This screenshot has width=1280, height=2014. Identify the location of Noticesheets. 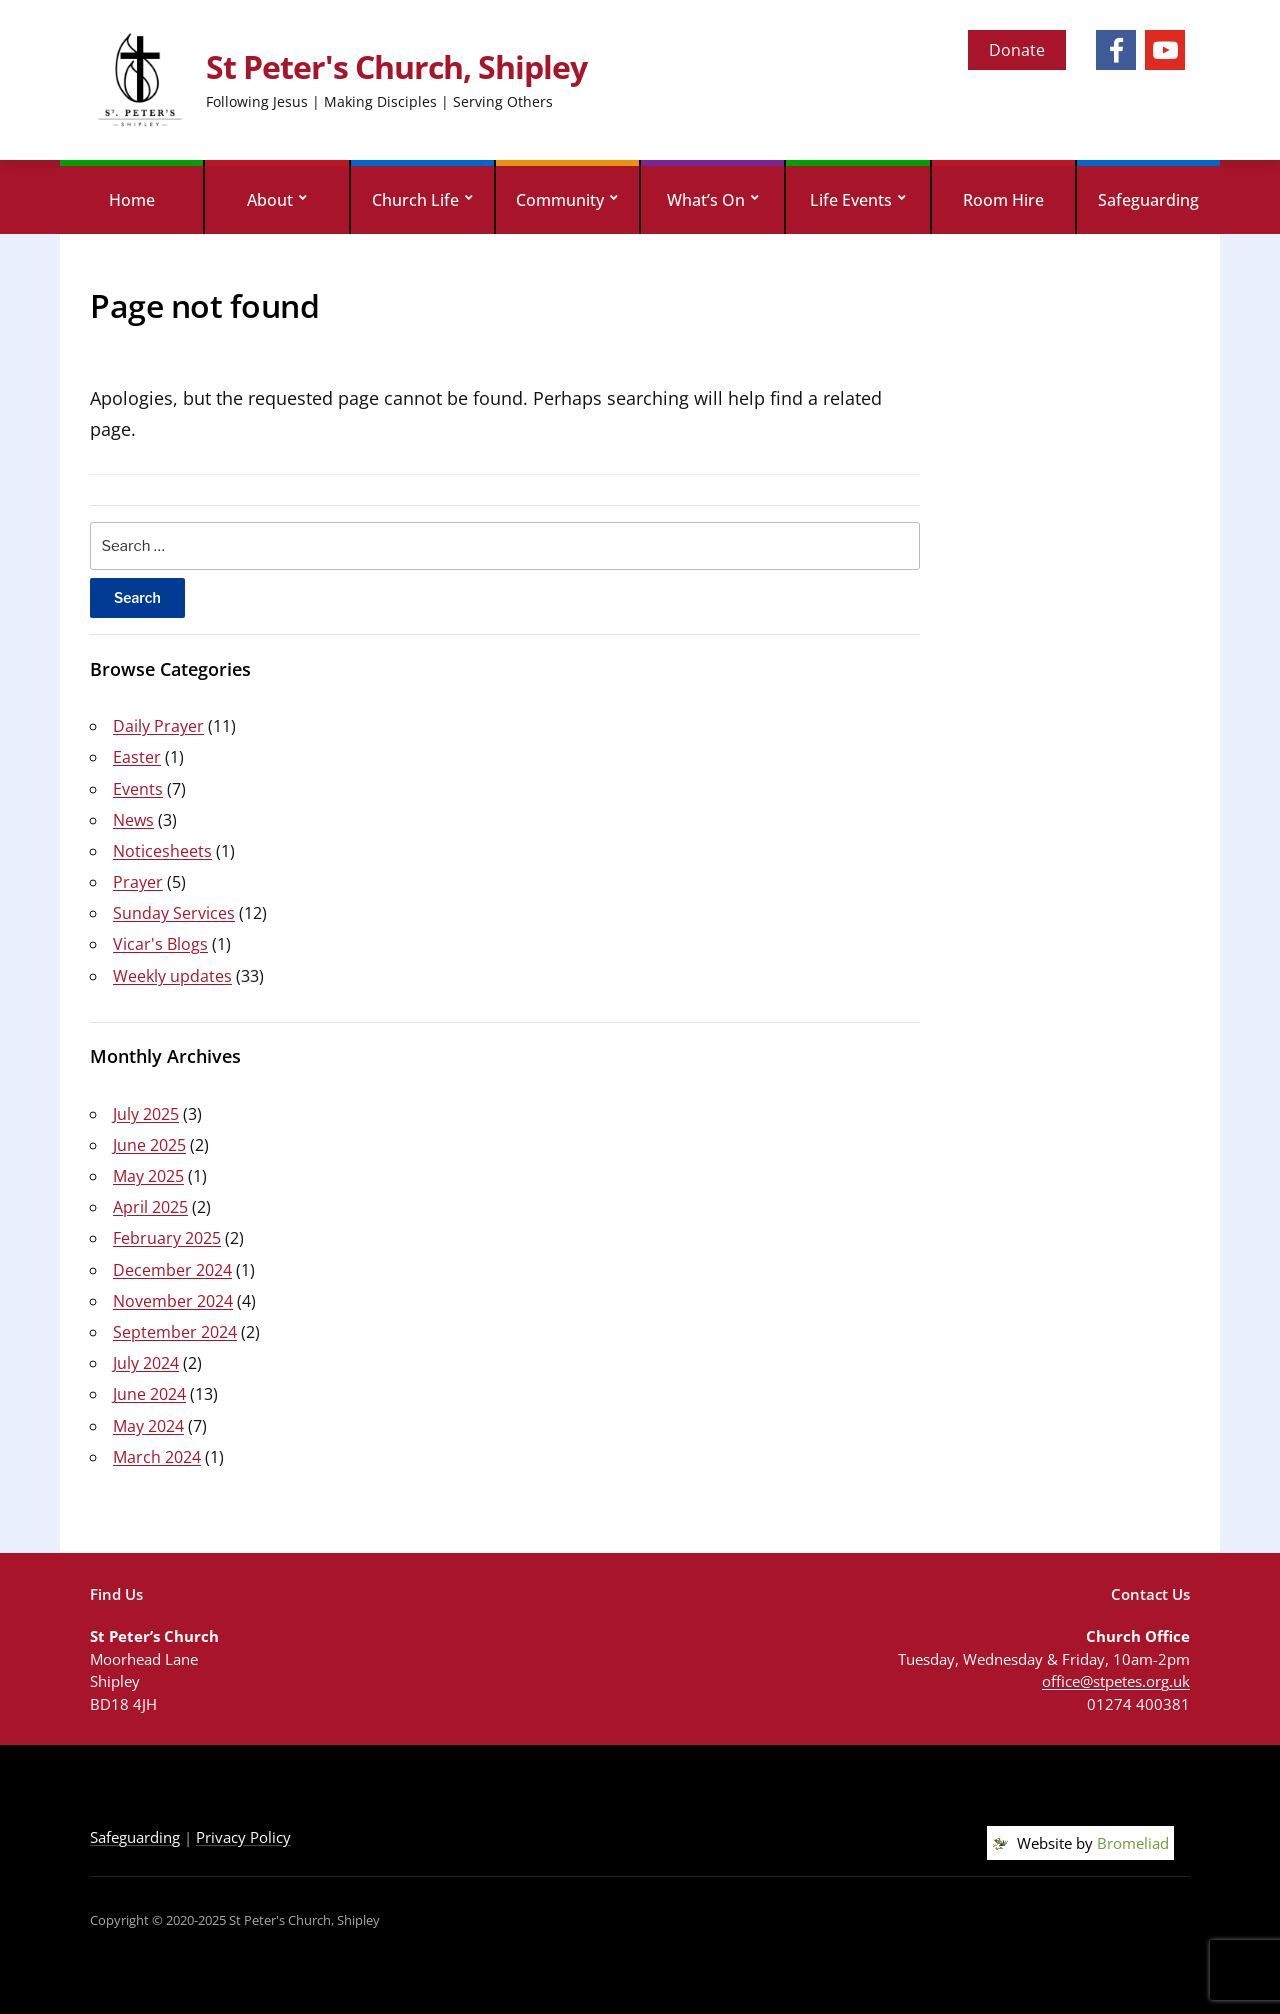
(162, 851).